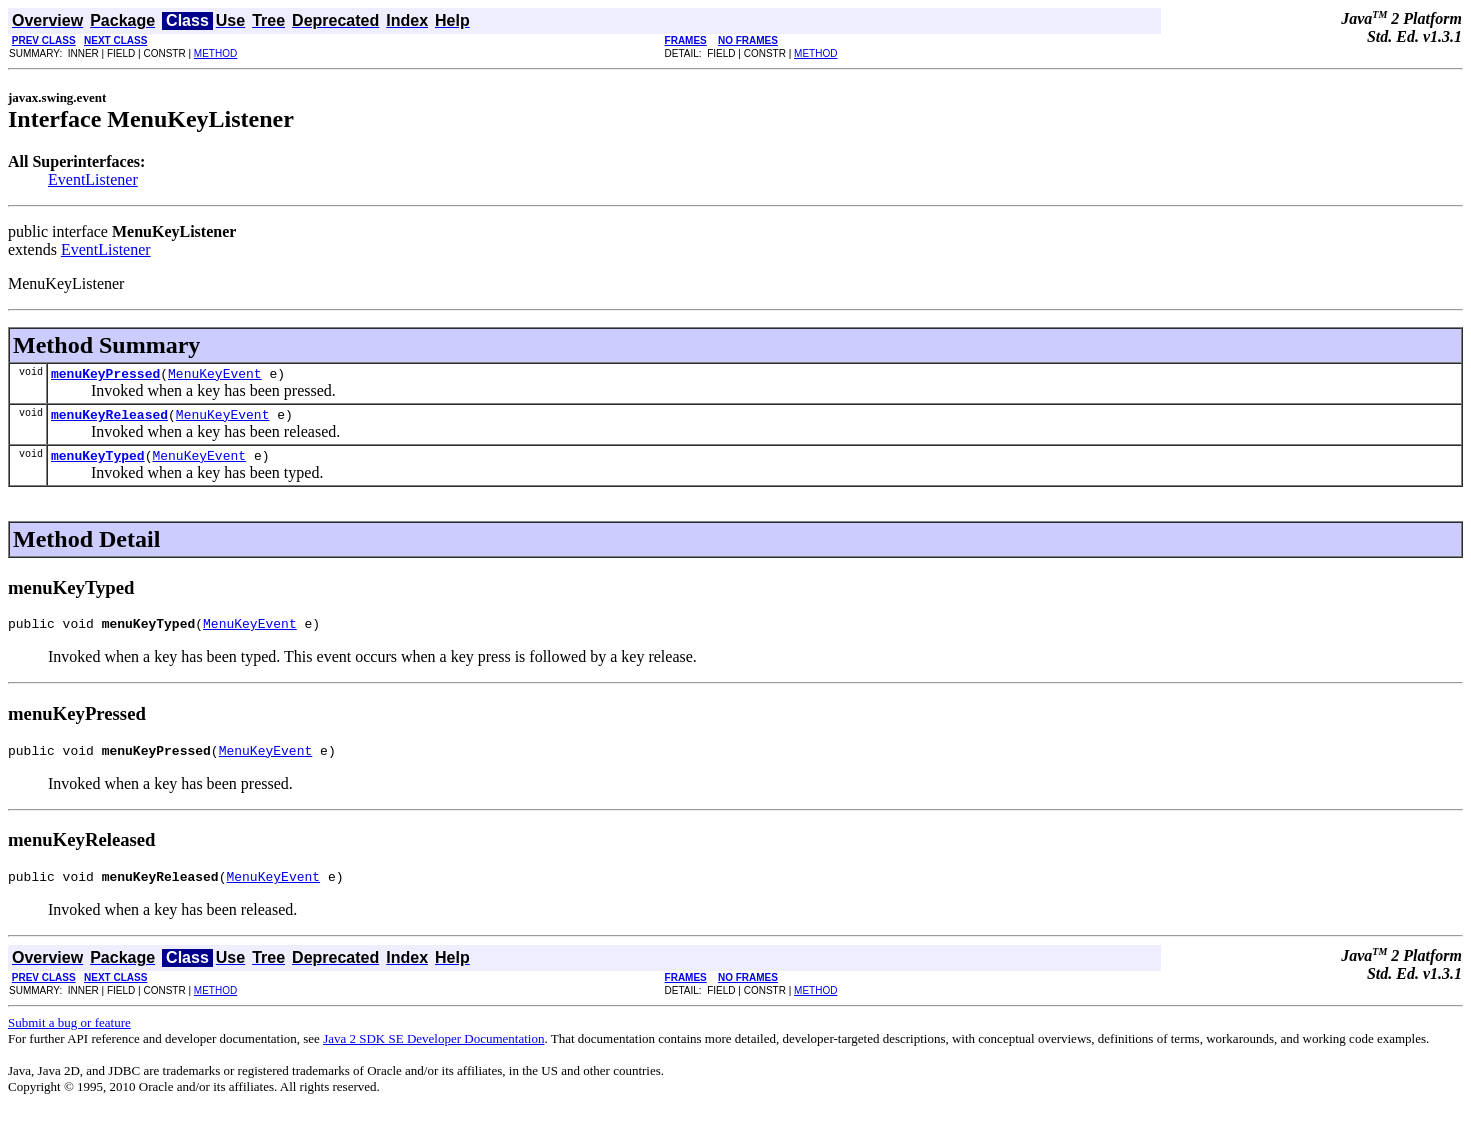  I want to click on menuKeyPressed, so click(105, 376).